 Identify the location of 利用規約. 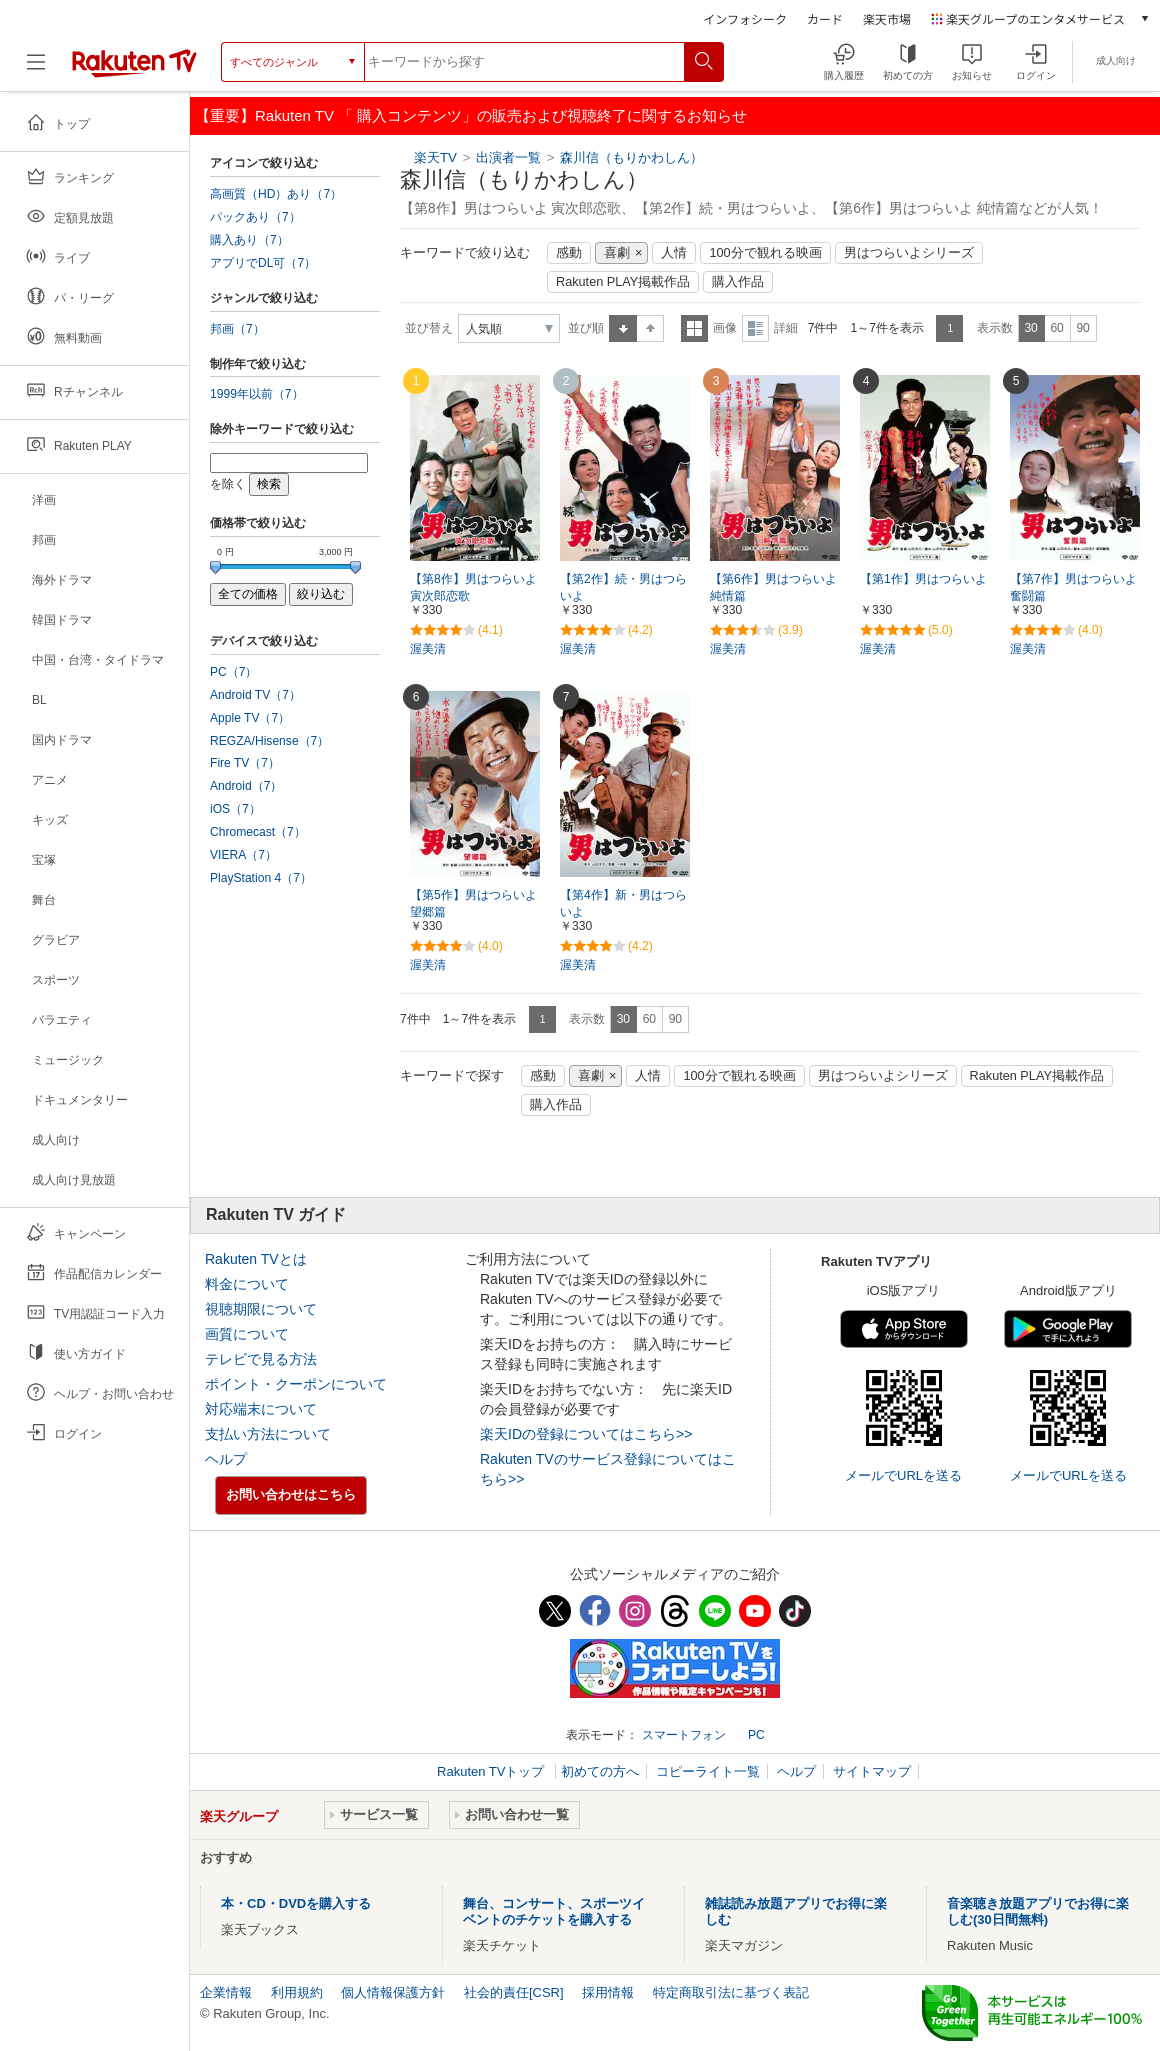
(297, 1992).